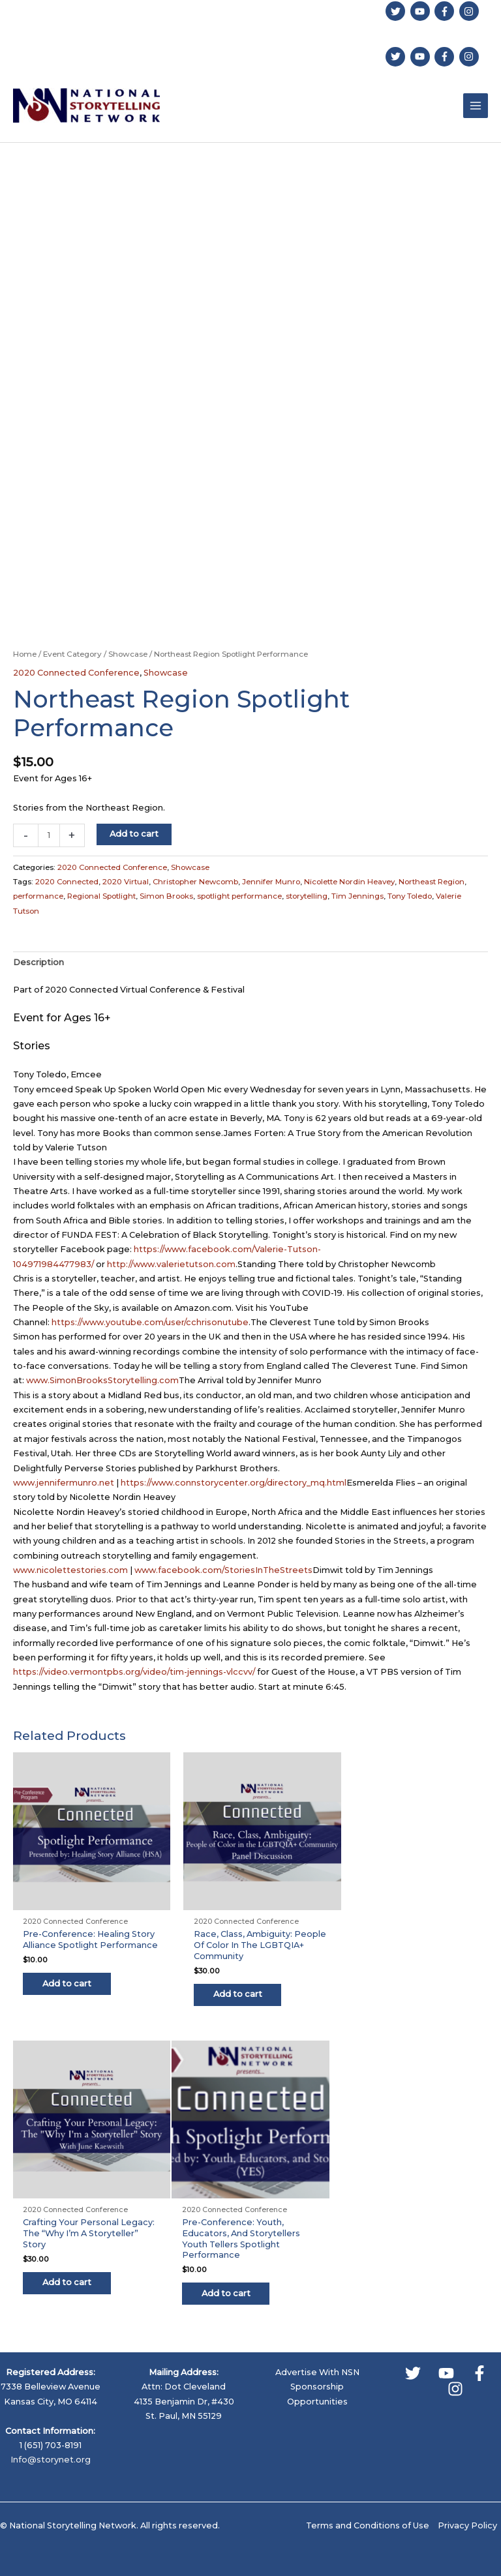 This screenshot has width=501, height=2576. I want to click on Tim Jennings, so click(357, 897).